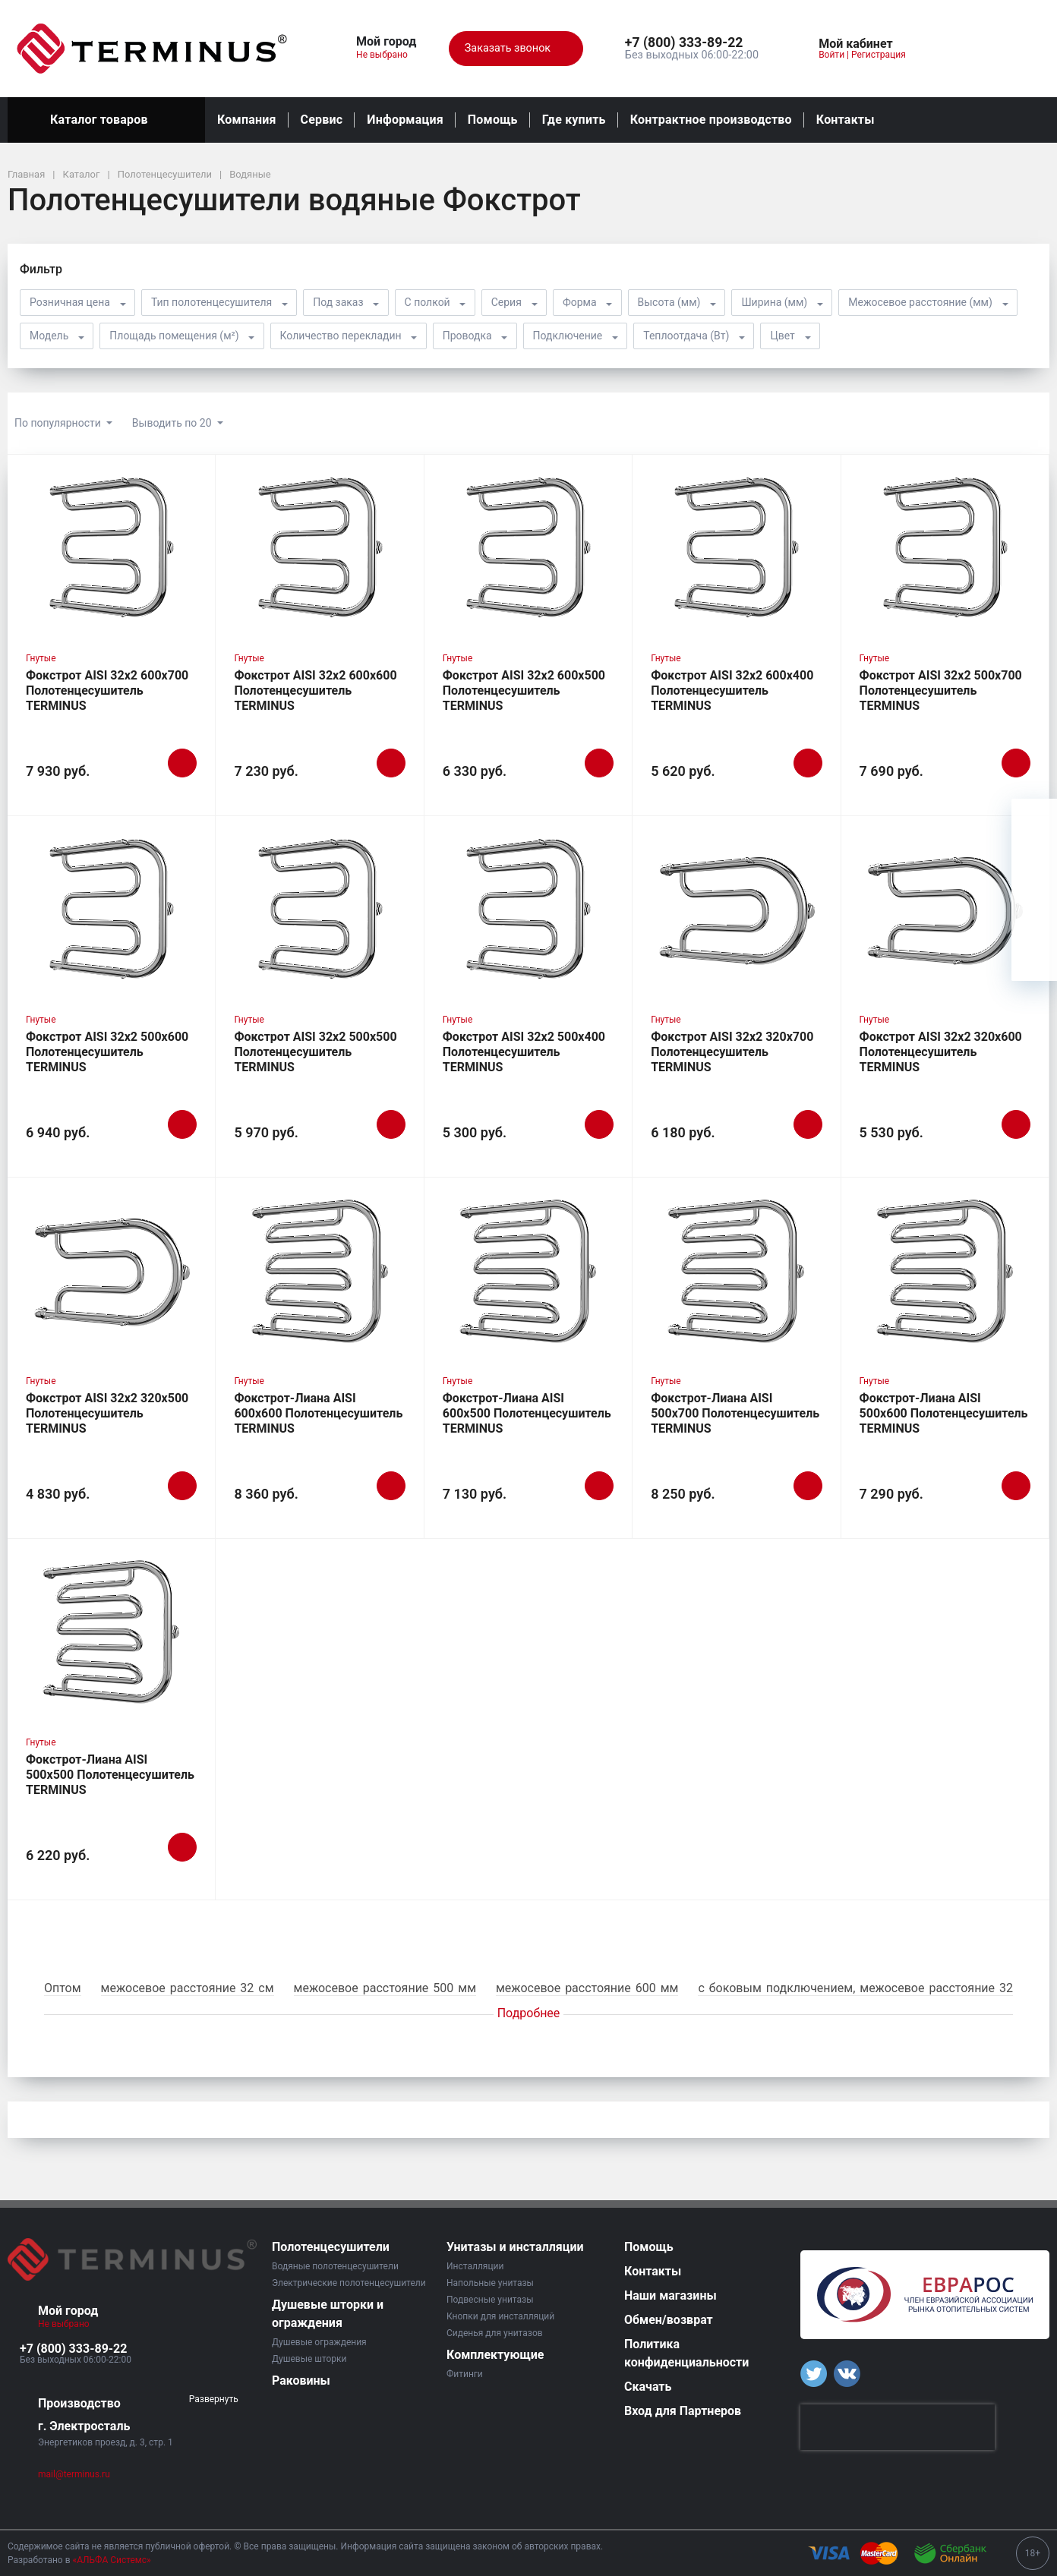 This screenshot has width=1057, height=2576. Describe the element at coordinates (318, 1413) in the screenshot. I see `Фокстрот-Лиана AISI 600х600 Полотенцесушитель TERMINUS` at that location.